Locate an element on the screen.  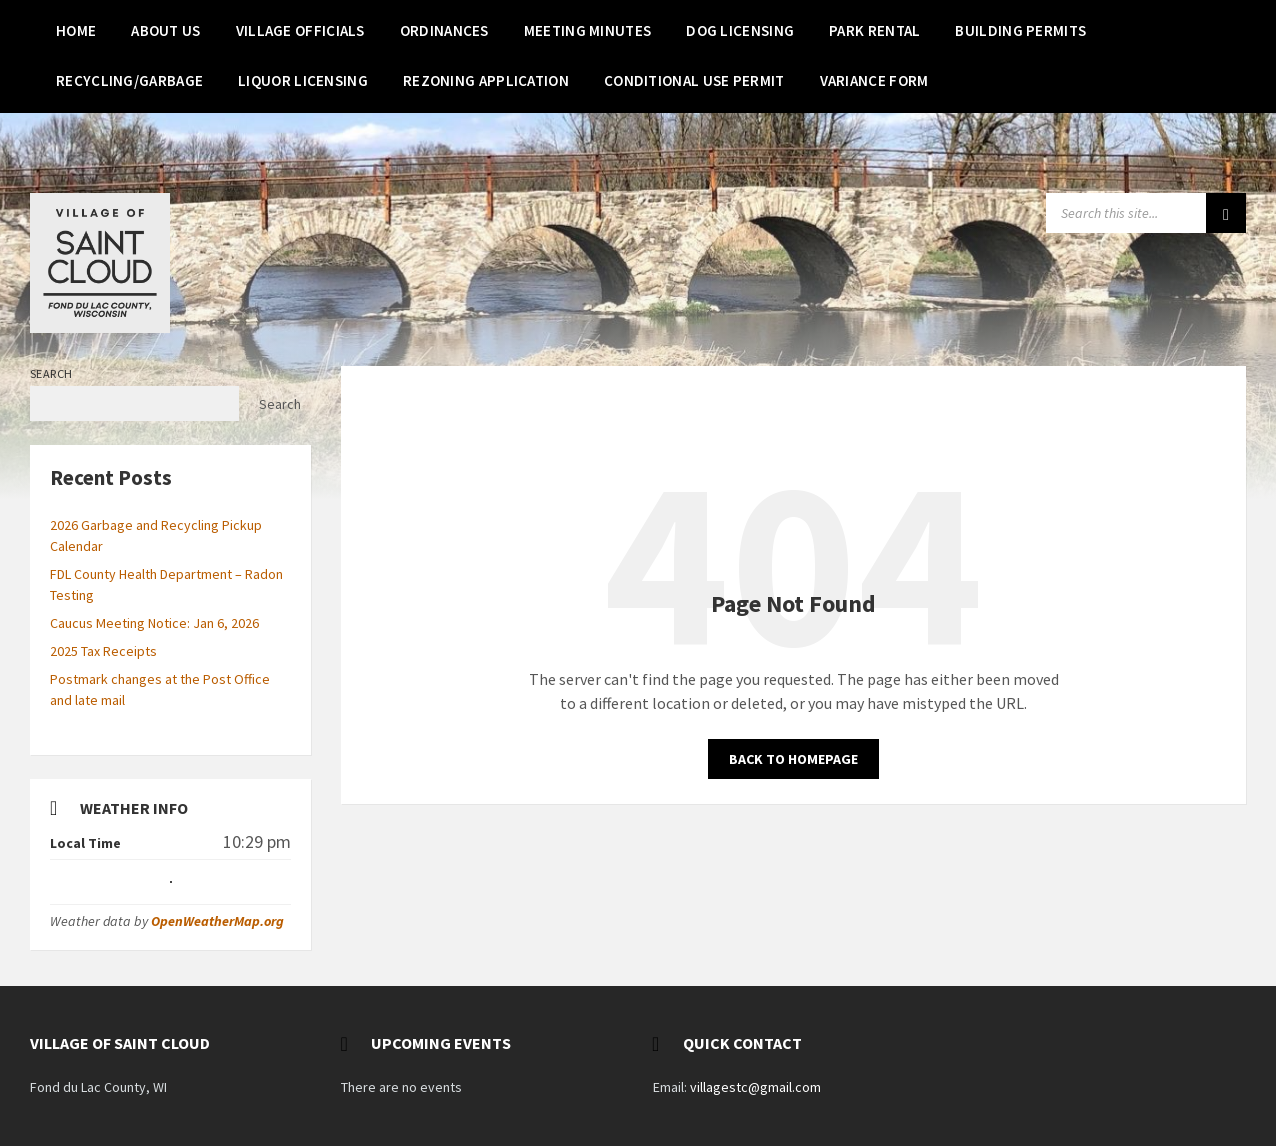
[Site logo] is located at coordinates (100, 327).